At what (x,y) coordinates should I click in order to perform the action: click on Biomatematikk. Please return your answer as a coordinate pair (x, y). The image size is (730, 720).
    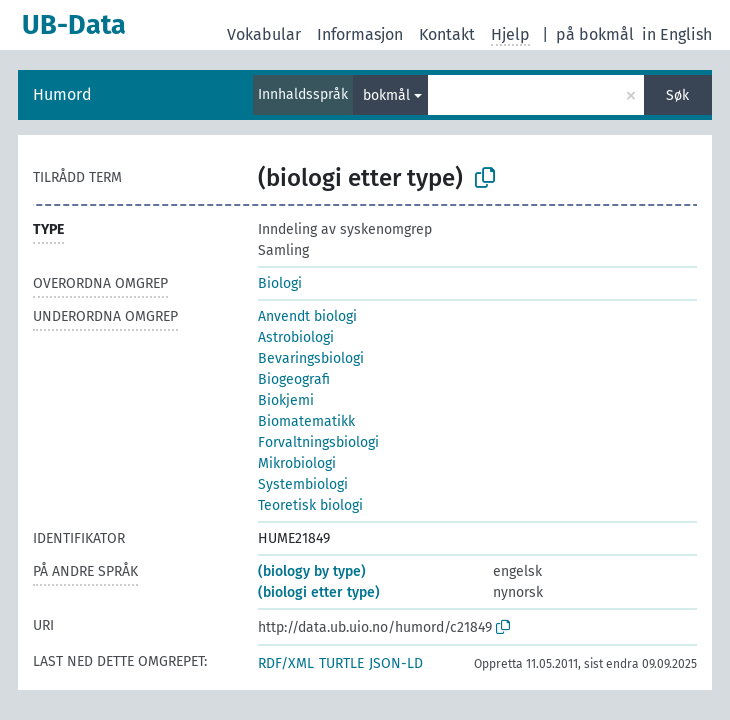
    Looking at the image, I should click on (306, 421).